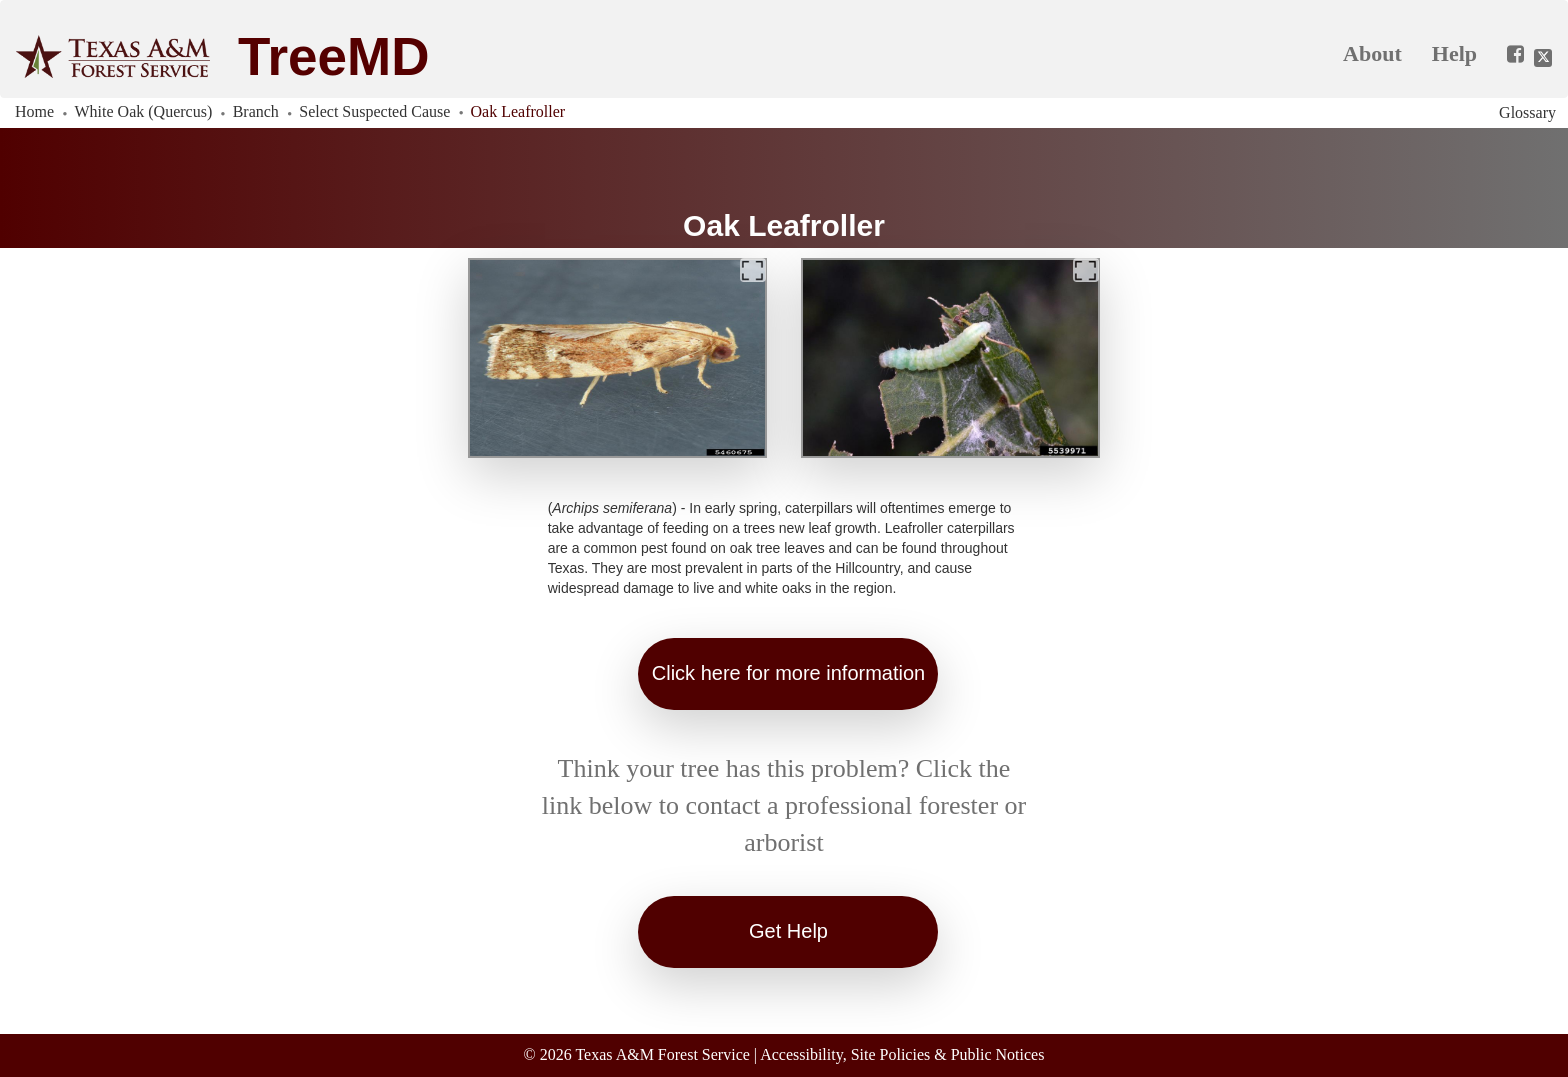 This screenshot has width=1568, height=1077. I want to click on Click here for more information, so click(788, 673).